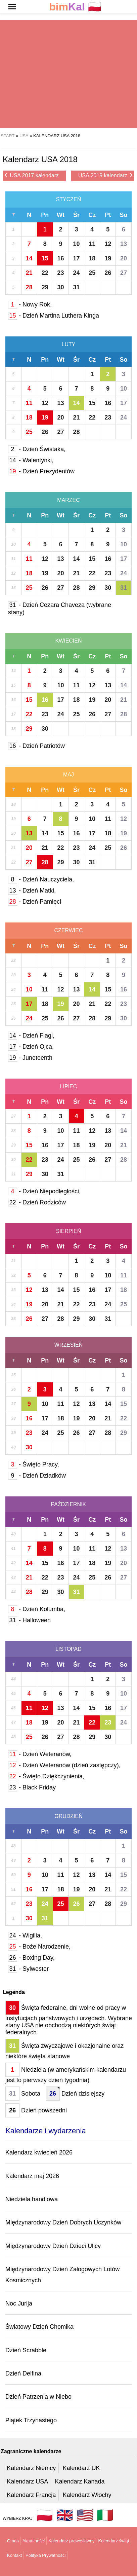 The height and width of the screenshot is (2576, 137). Describe the element at coordinates (68, 1504) in the screenshot. I see `Październik` at that location.